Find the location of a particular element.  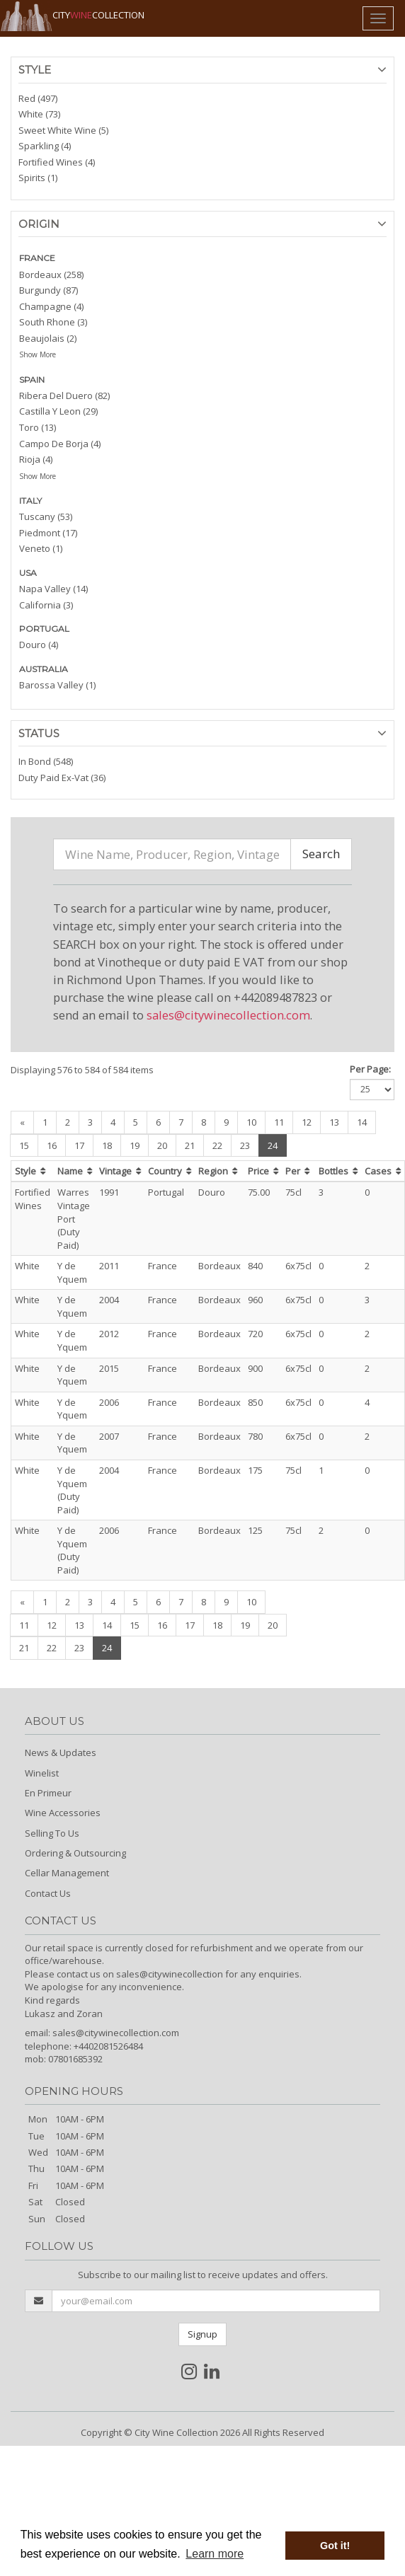

13 is located at coordinates (334, 1122).